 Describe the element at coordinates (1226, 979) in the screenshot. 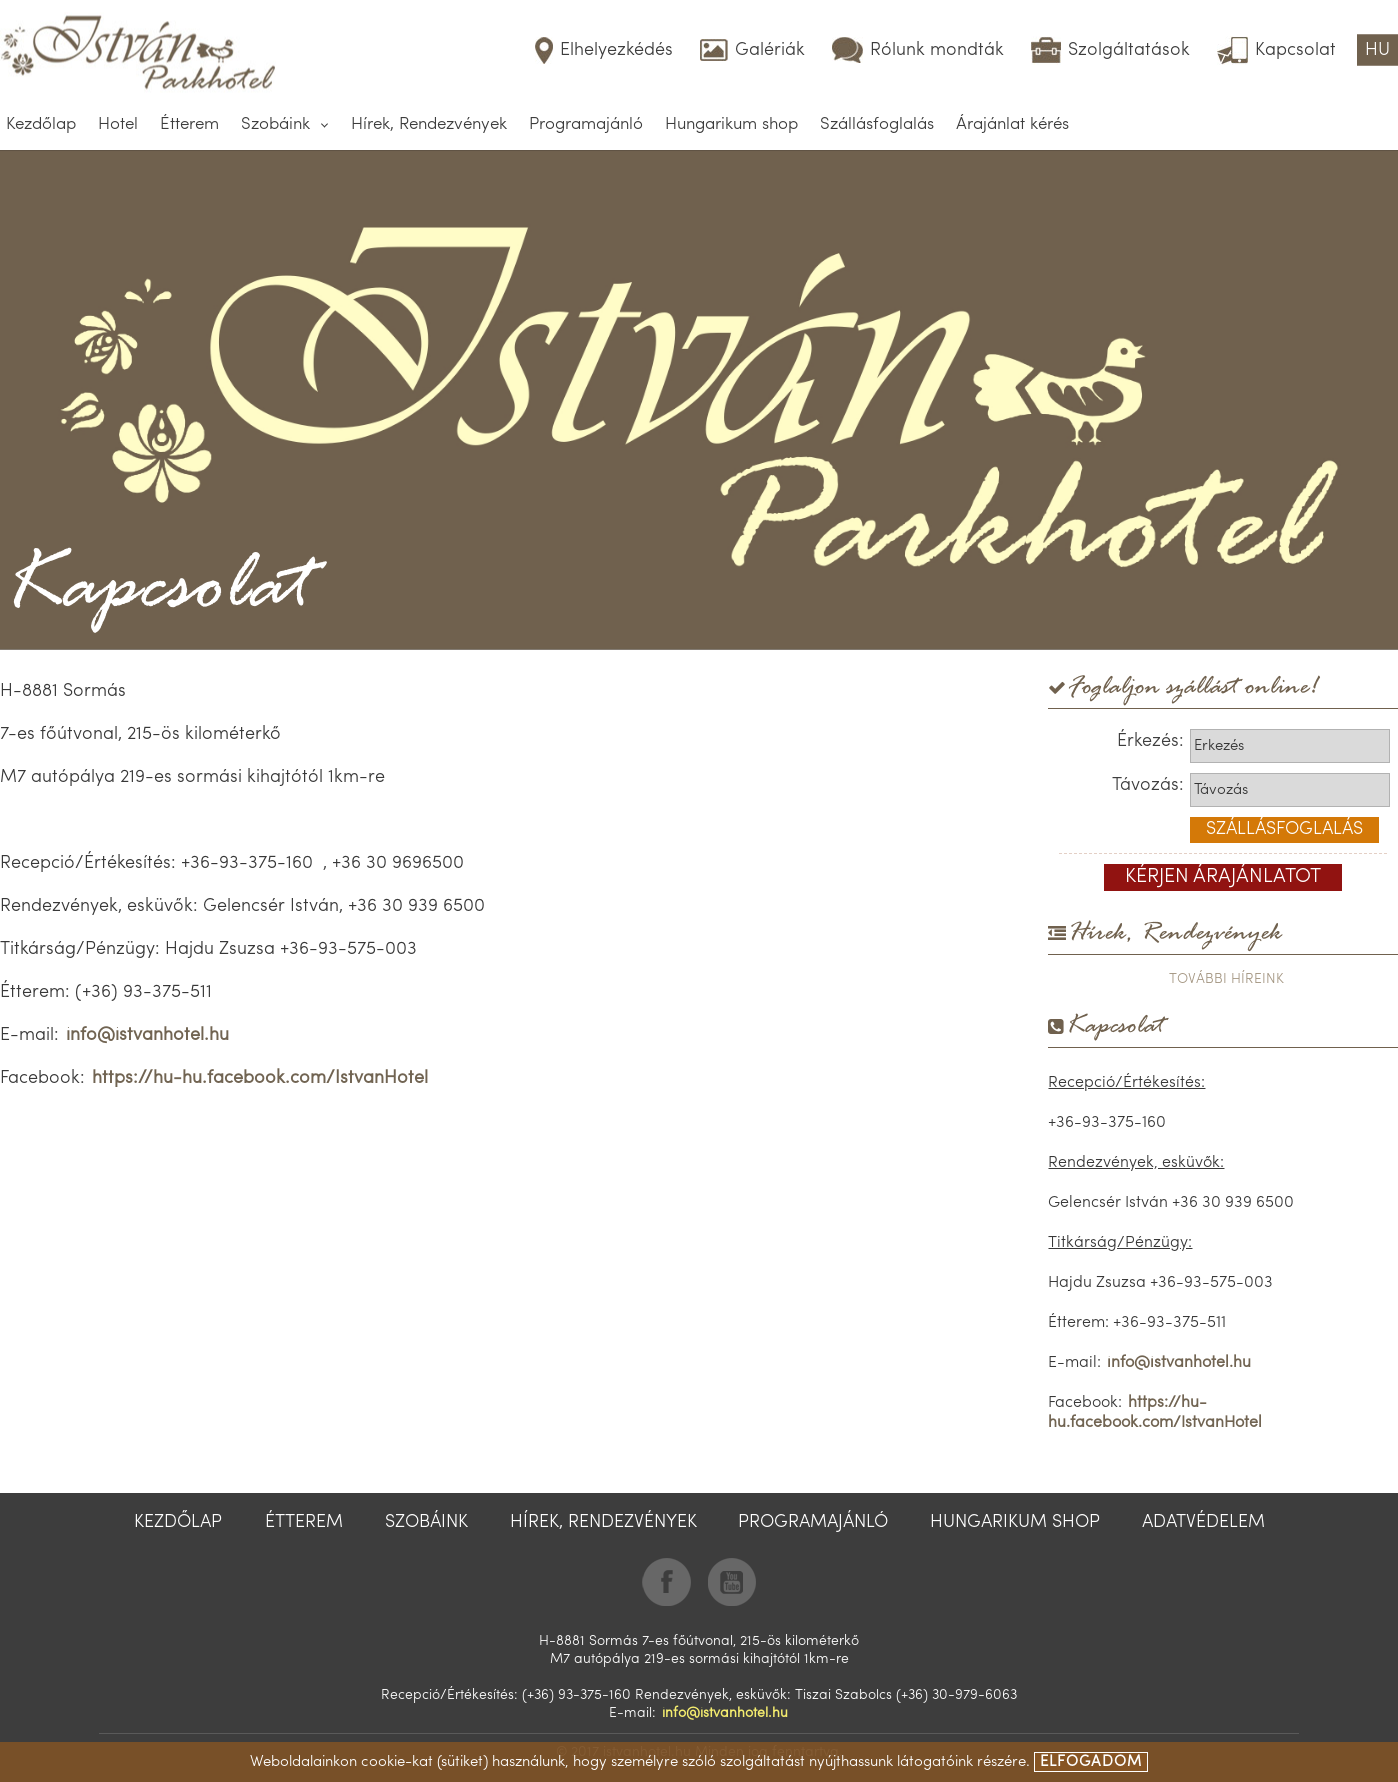

I see `további híreink` at that location.